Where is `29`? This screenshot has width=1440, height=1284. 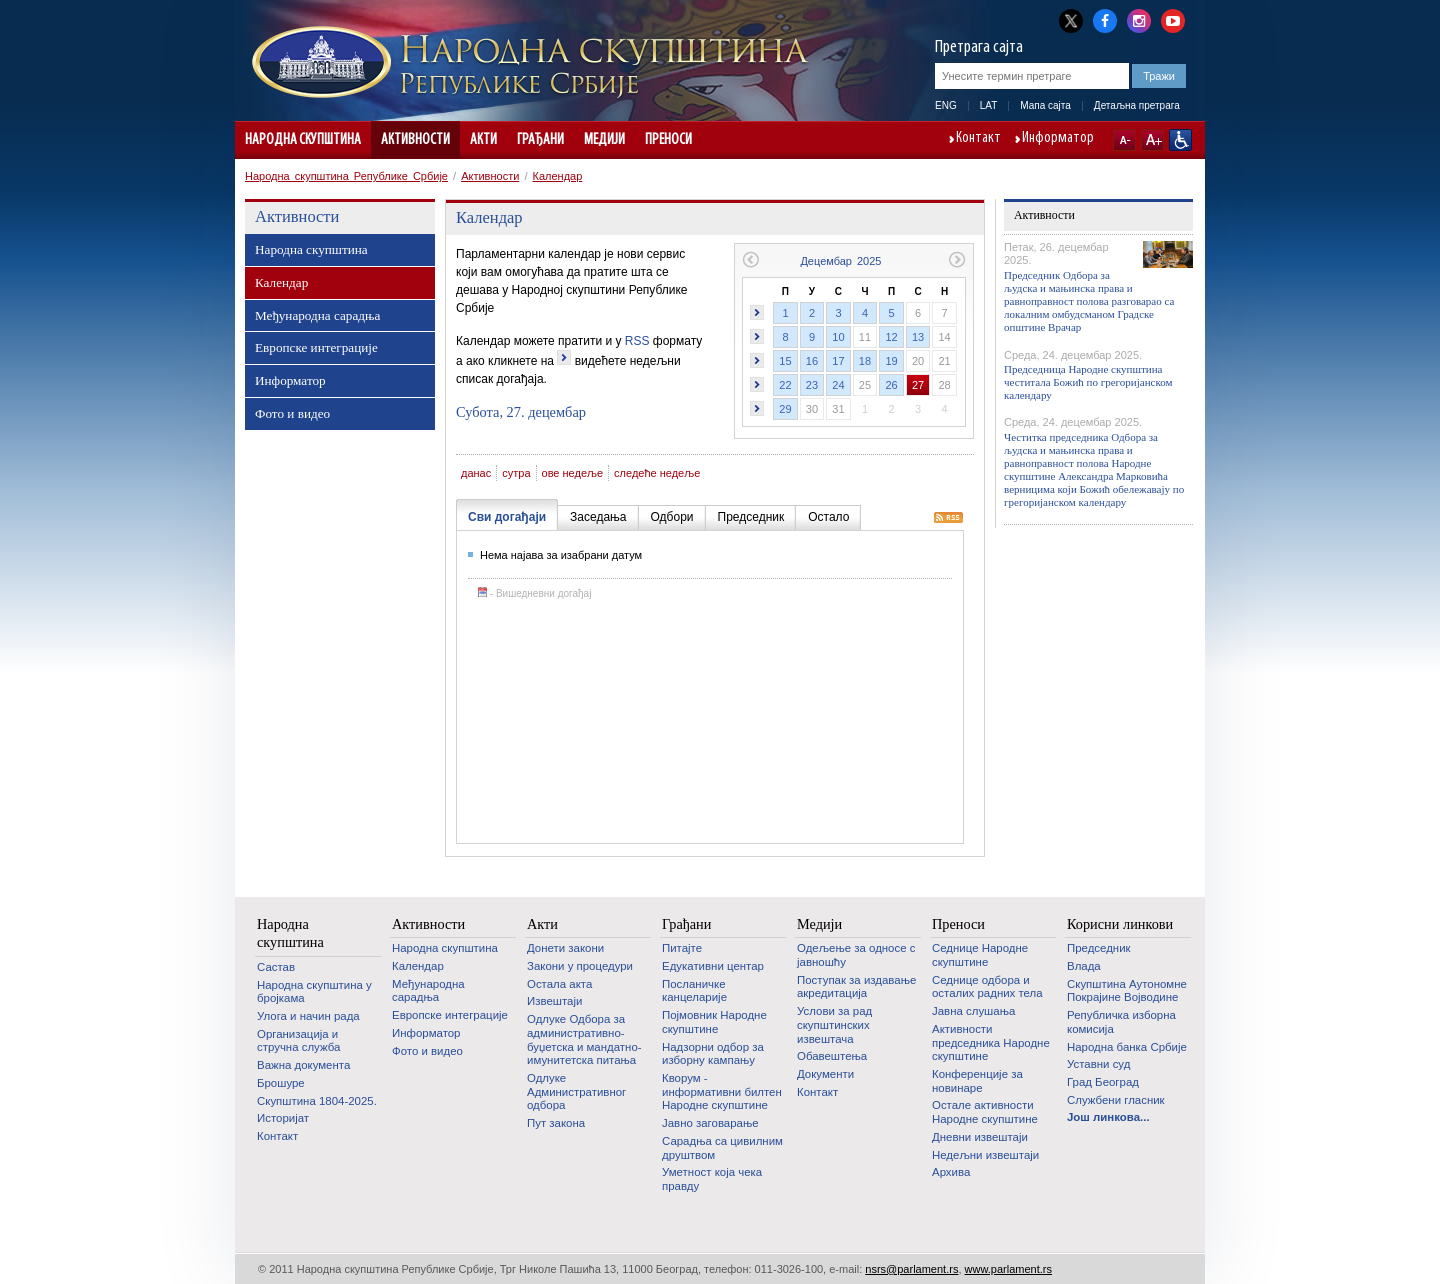 29 is located at coordinates (785, 409).